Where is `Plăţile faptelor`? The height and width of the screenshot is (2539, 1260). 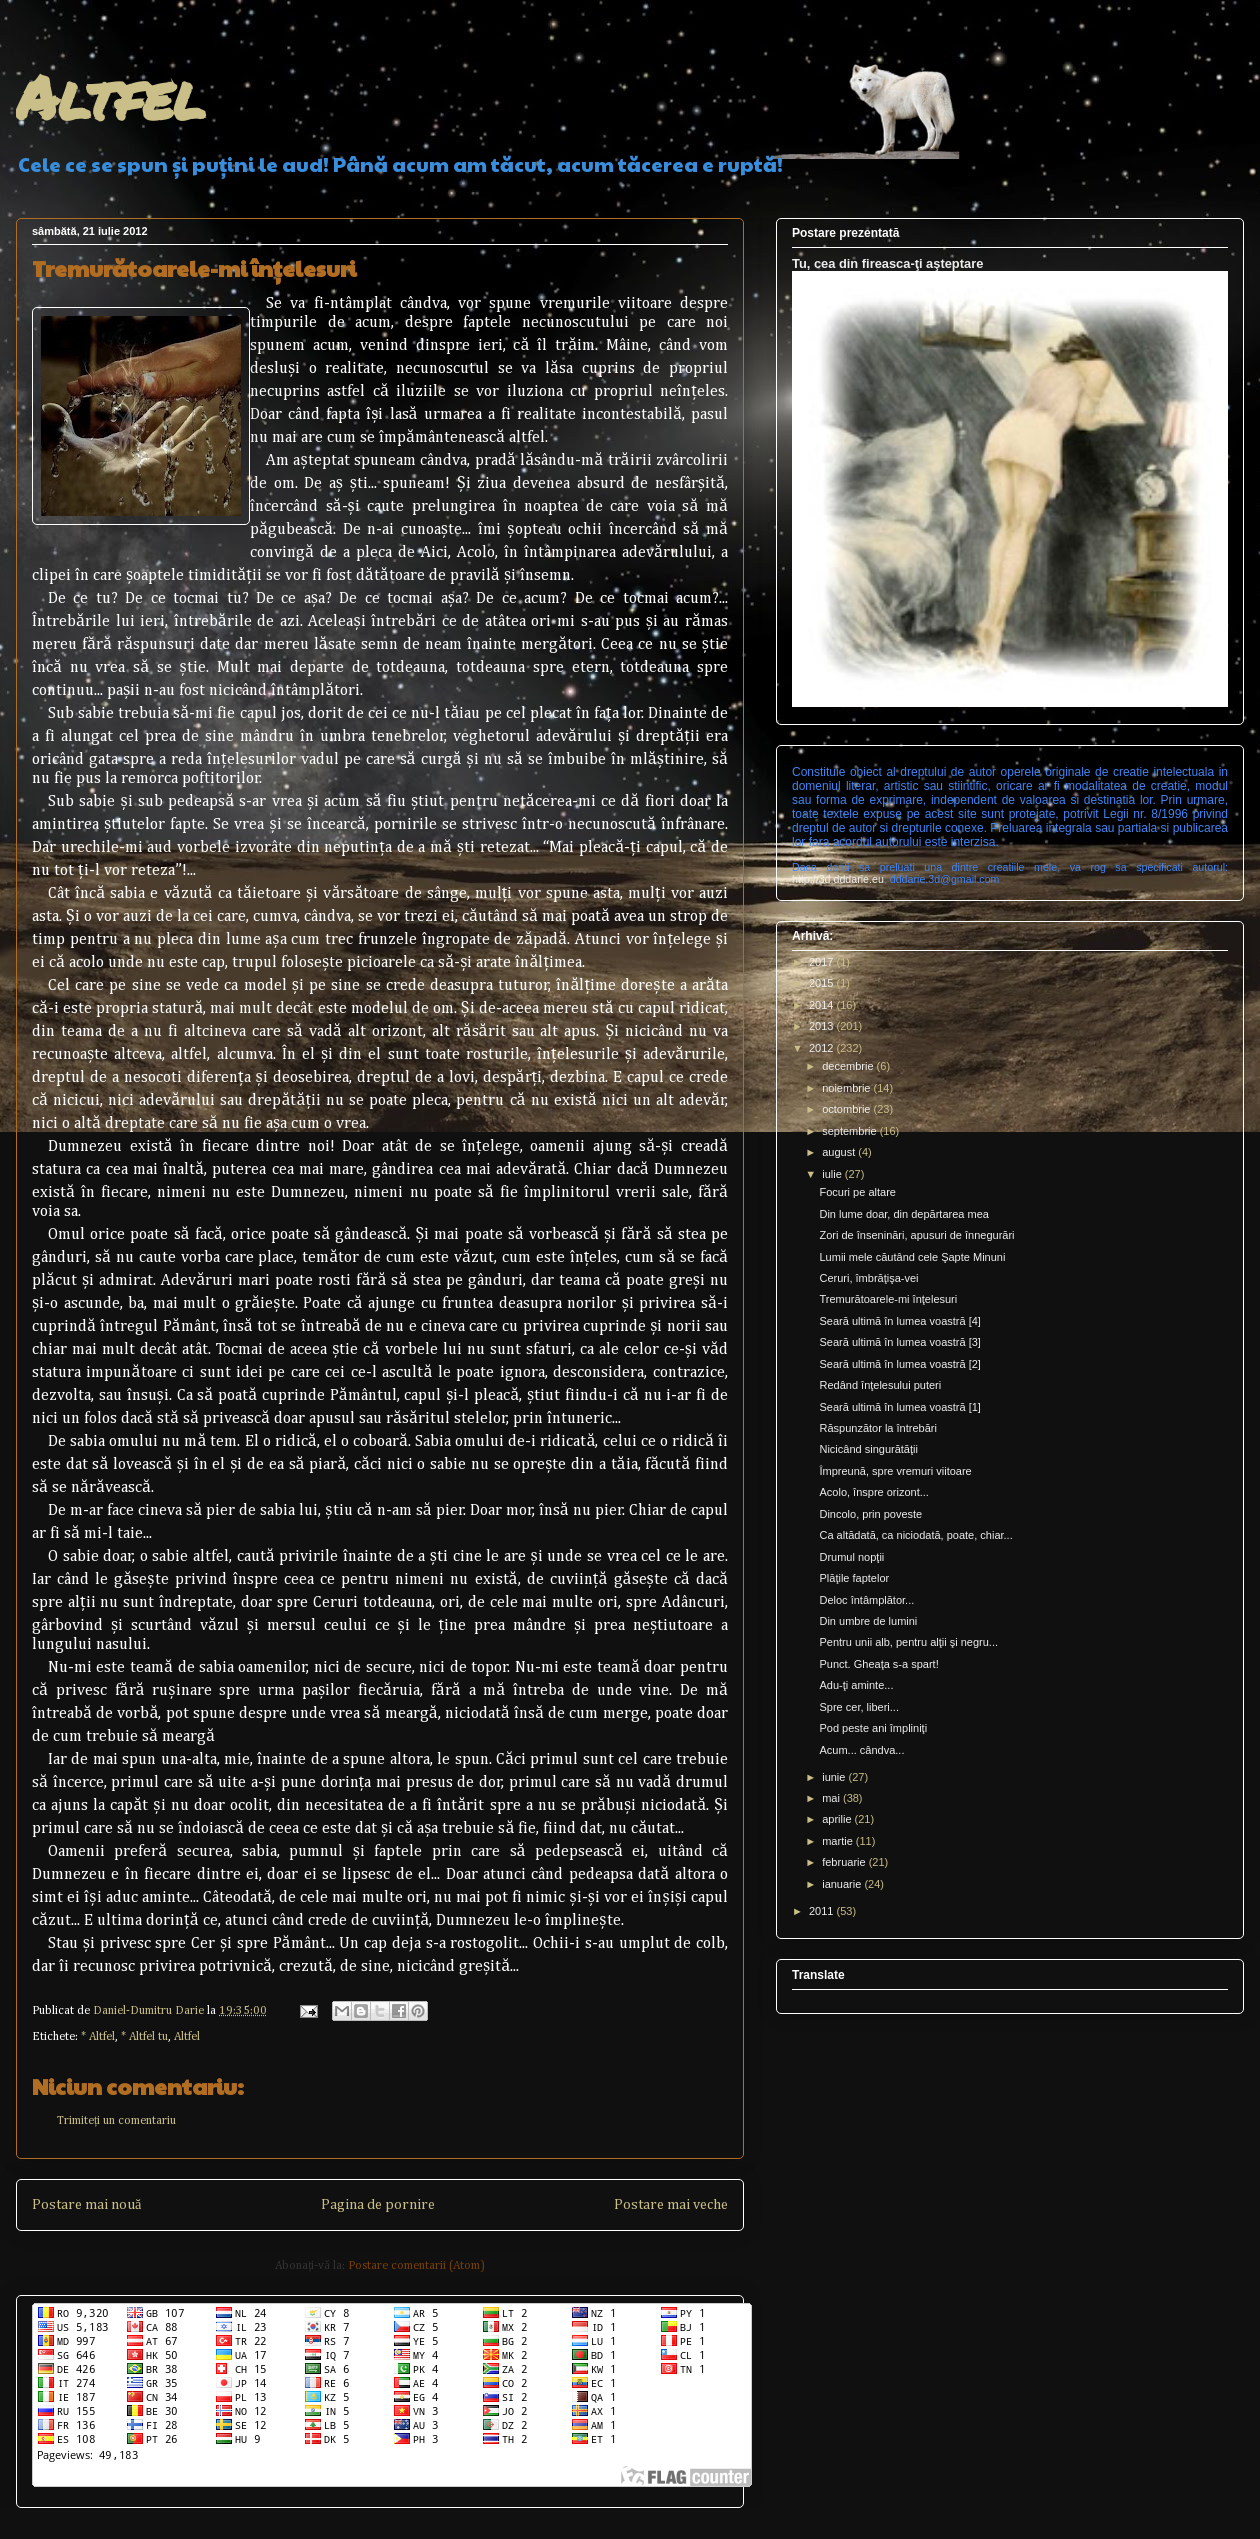 Plăţile faptelor is located at coordinates (854, 1578).